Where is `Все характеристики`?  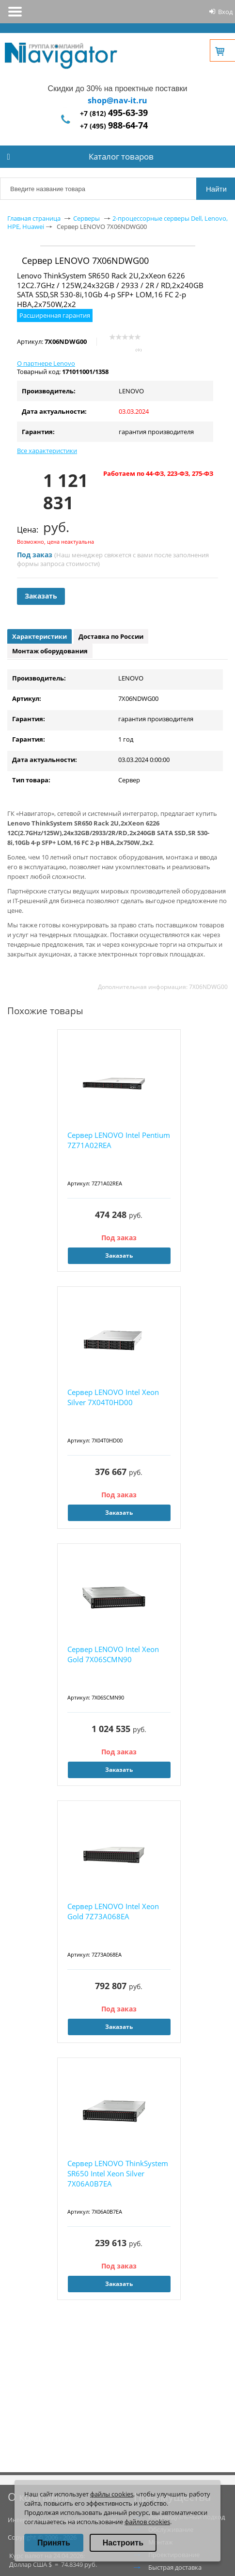 Все характеристики is located at coordinates (47, 450).